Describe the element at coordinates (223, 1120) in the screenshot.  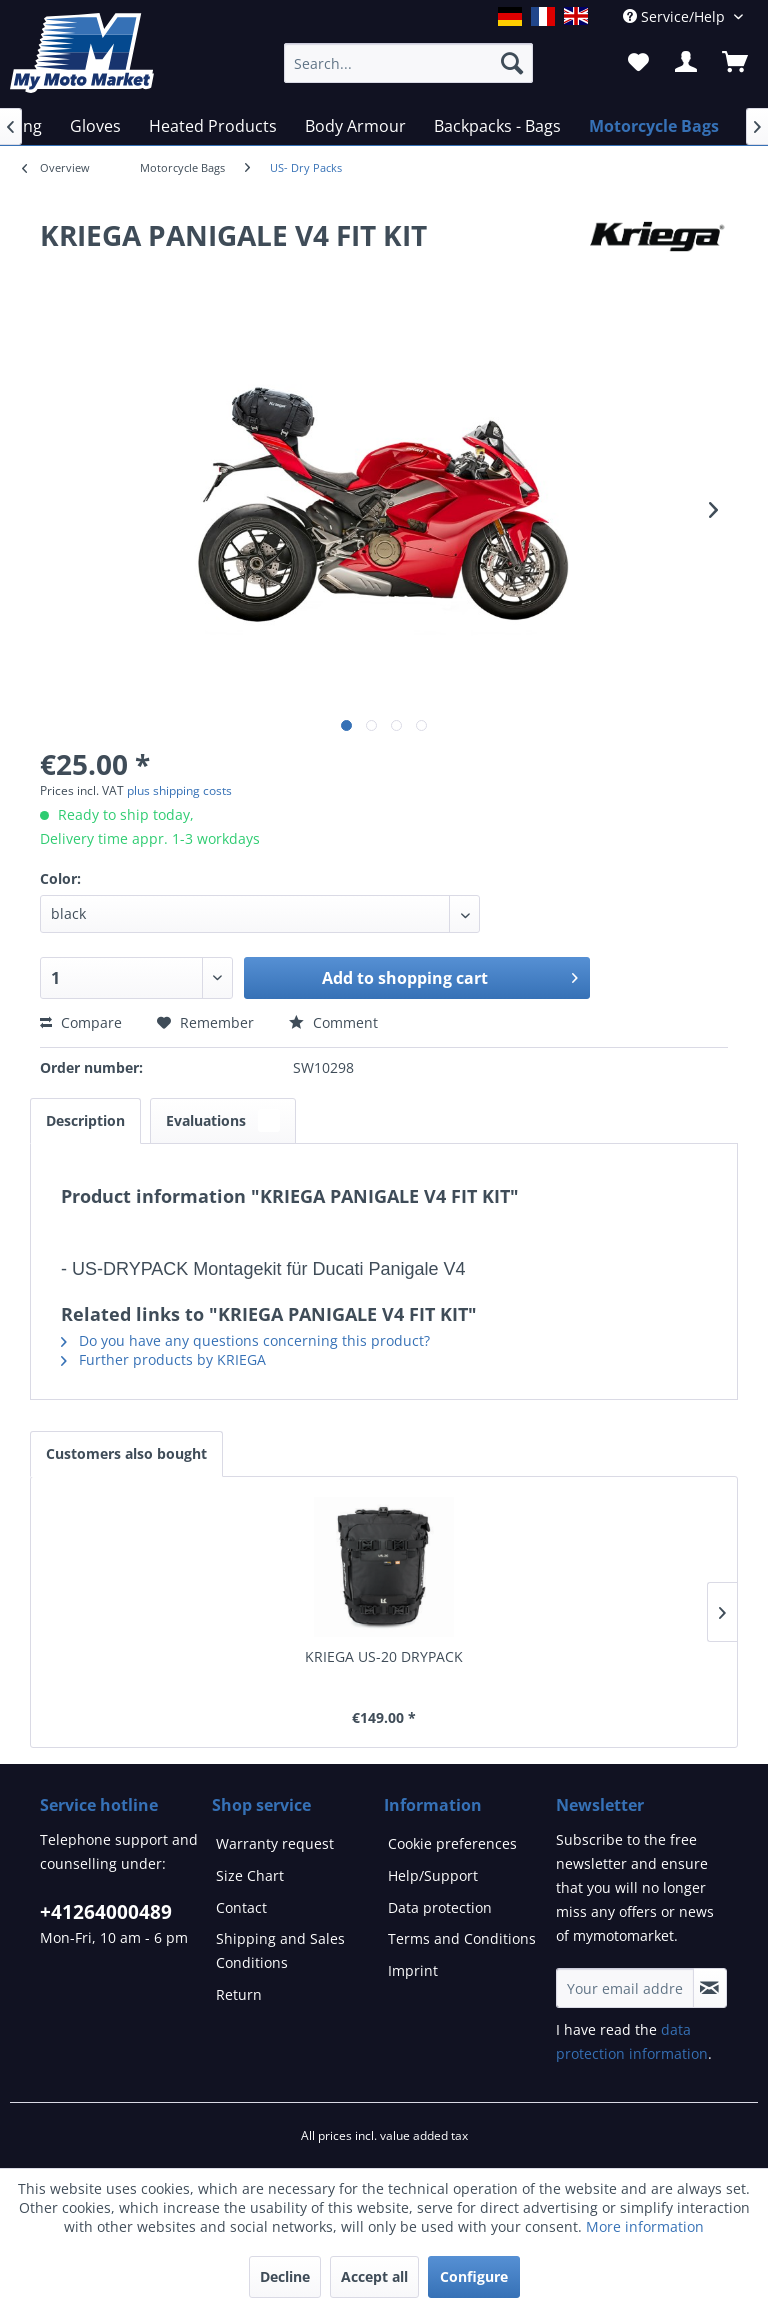
I see `Evaluations` at that location.